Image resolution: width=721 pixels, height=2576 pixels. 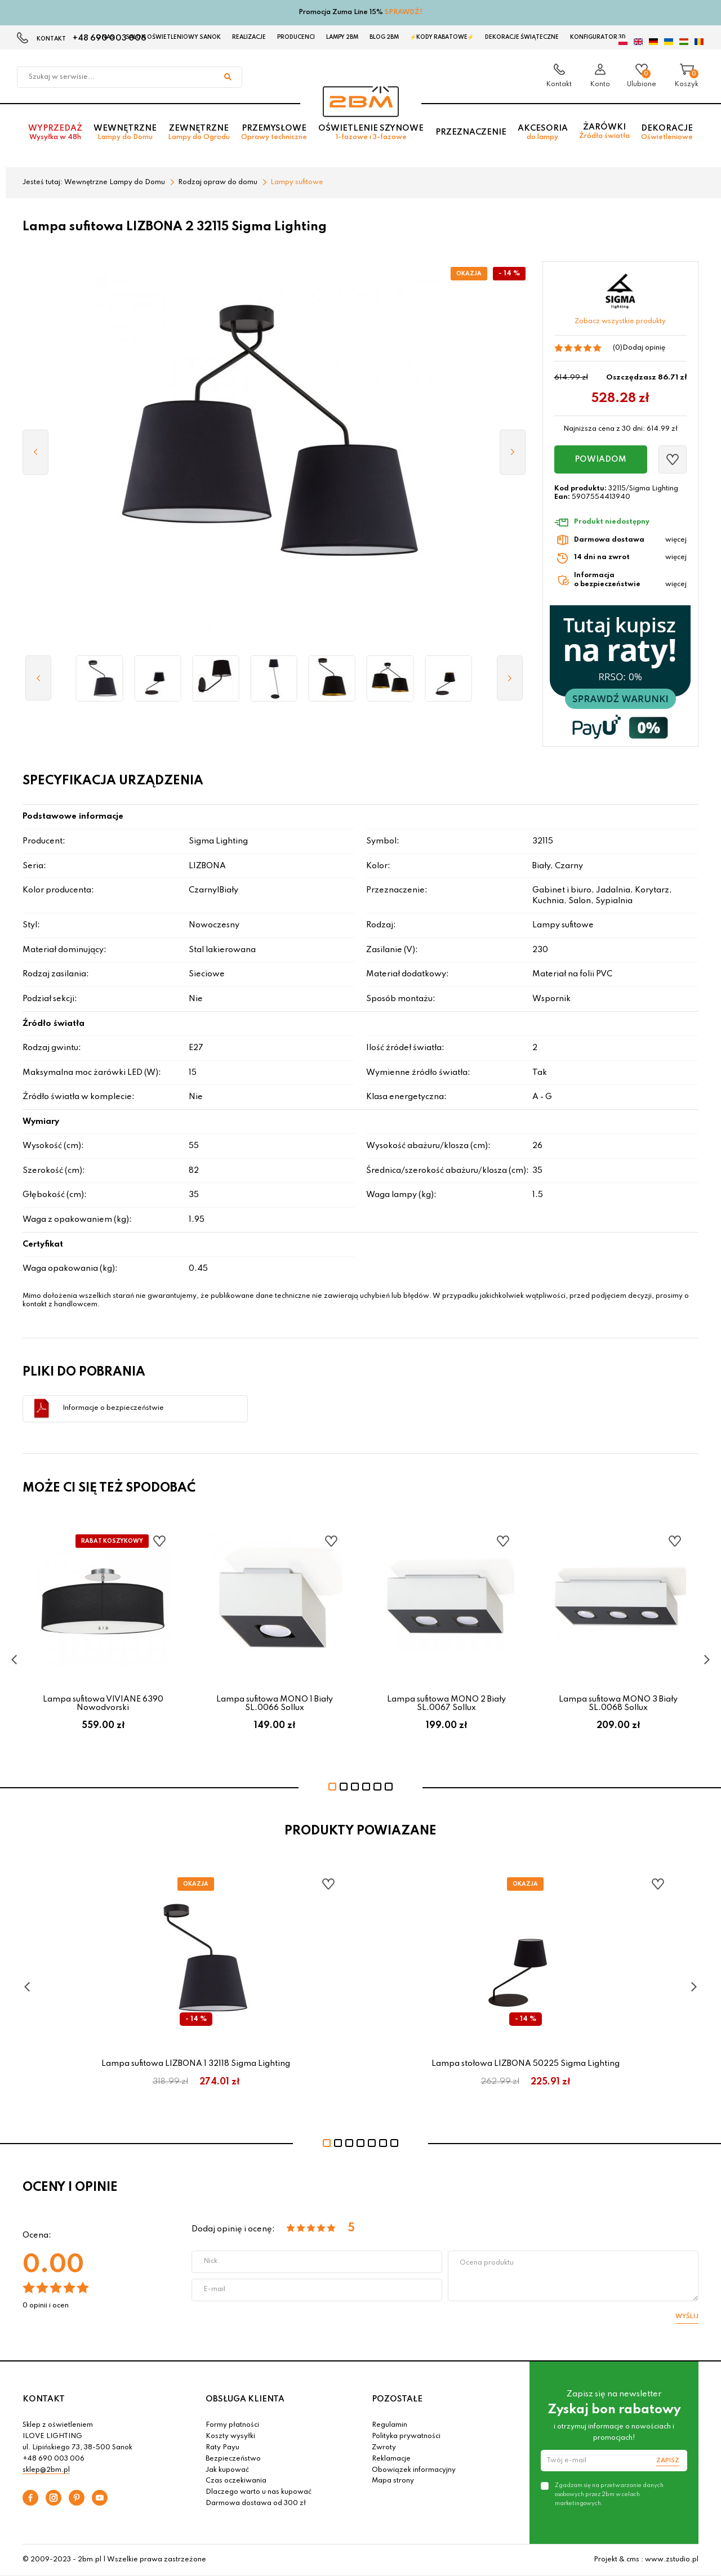 What do you see at coordinates (384, 2447) in the screenshot?
I see `Zwroty` at bounding box center [384, 2447].